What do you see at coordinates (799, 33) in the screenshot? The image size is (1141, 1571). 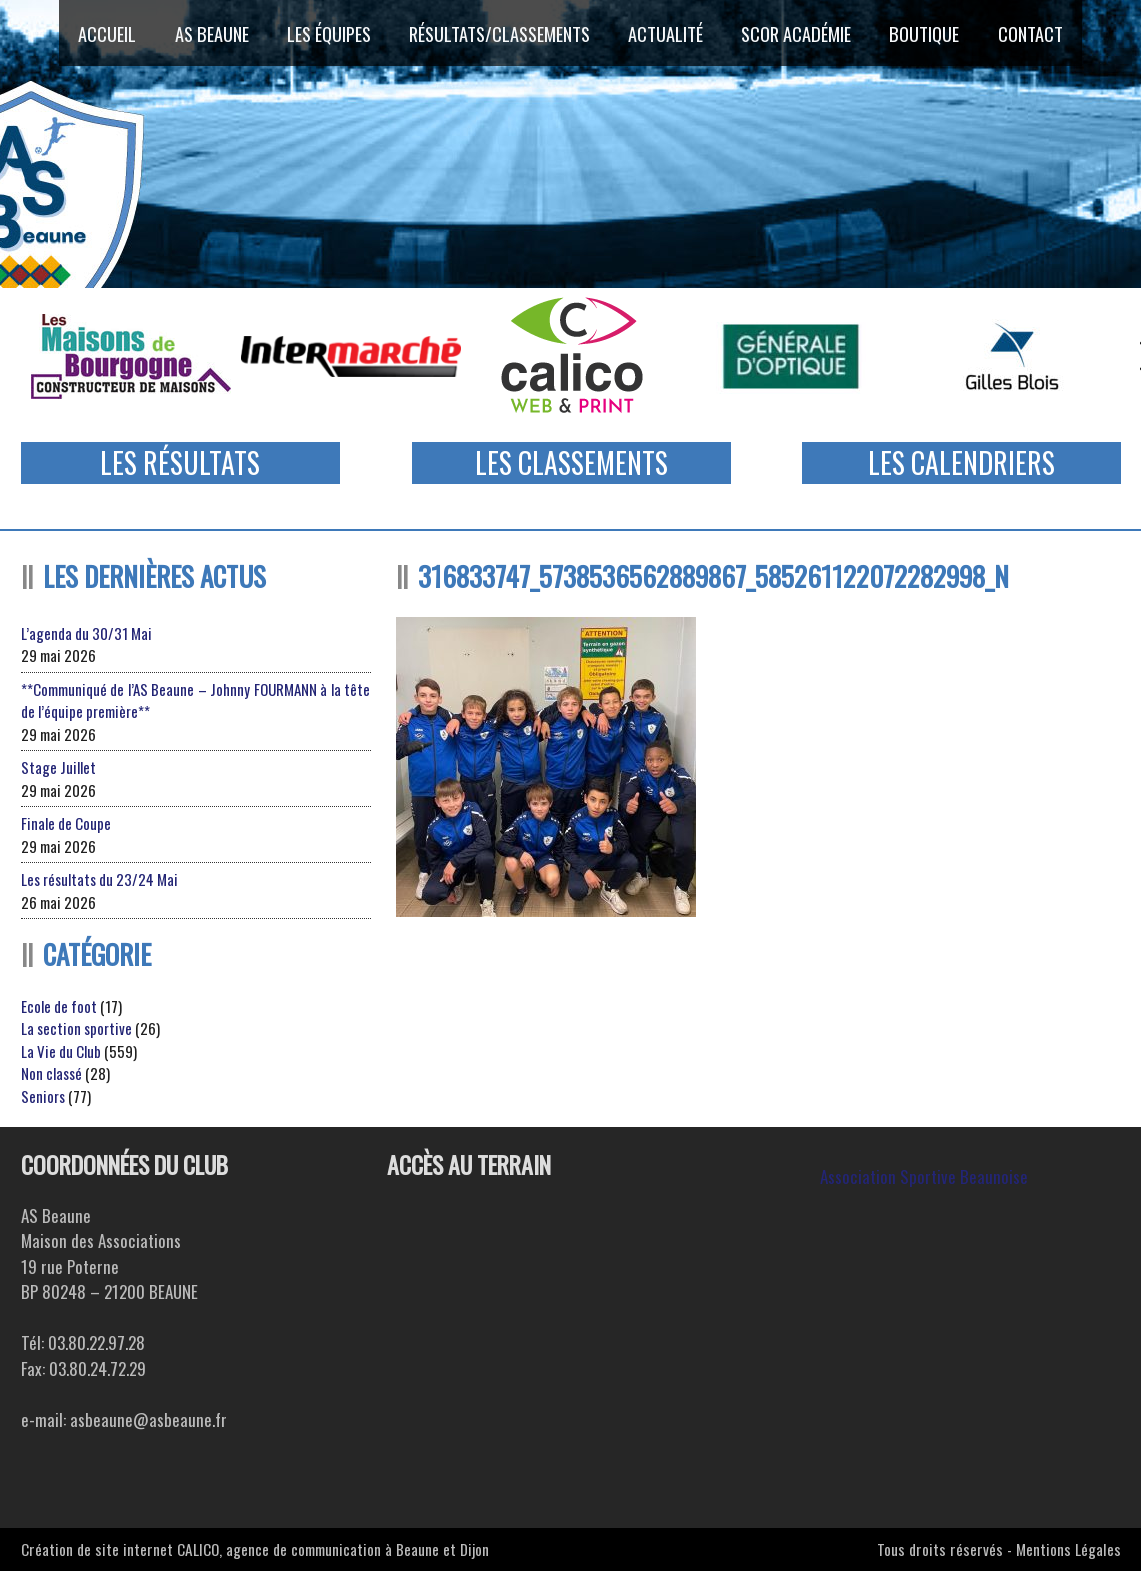 I see `SCOR ACADÉMIE` at bounding box center [799, 33].